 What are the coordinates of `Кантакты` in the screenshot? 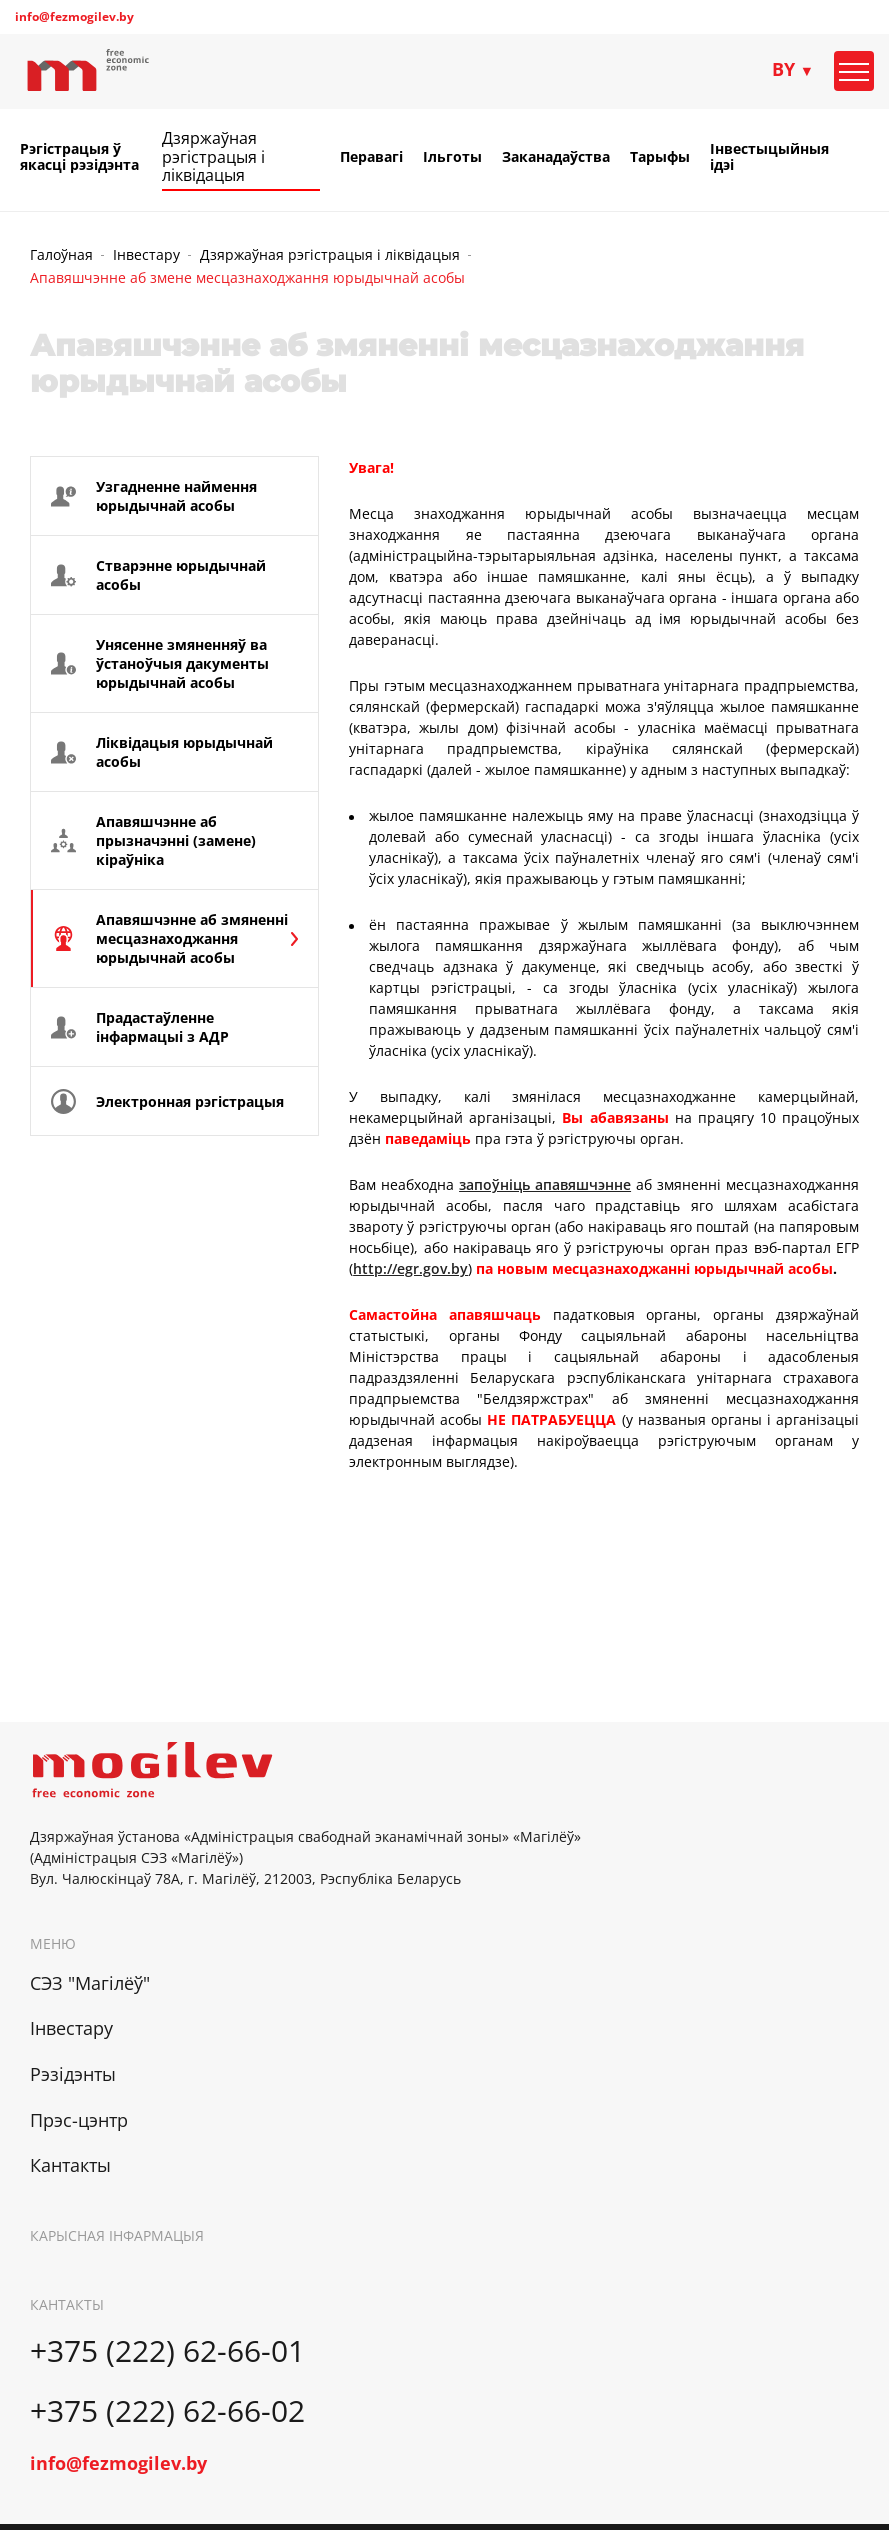 It's located at (70, 2165).